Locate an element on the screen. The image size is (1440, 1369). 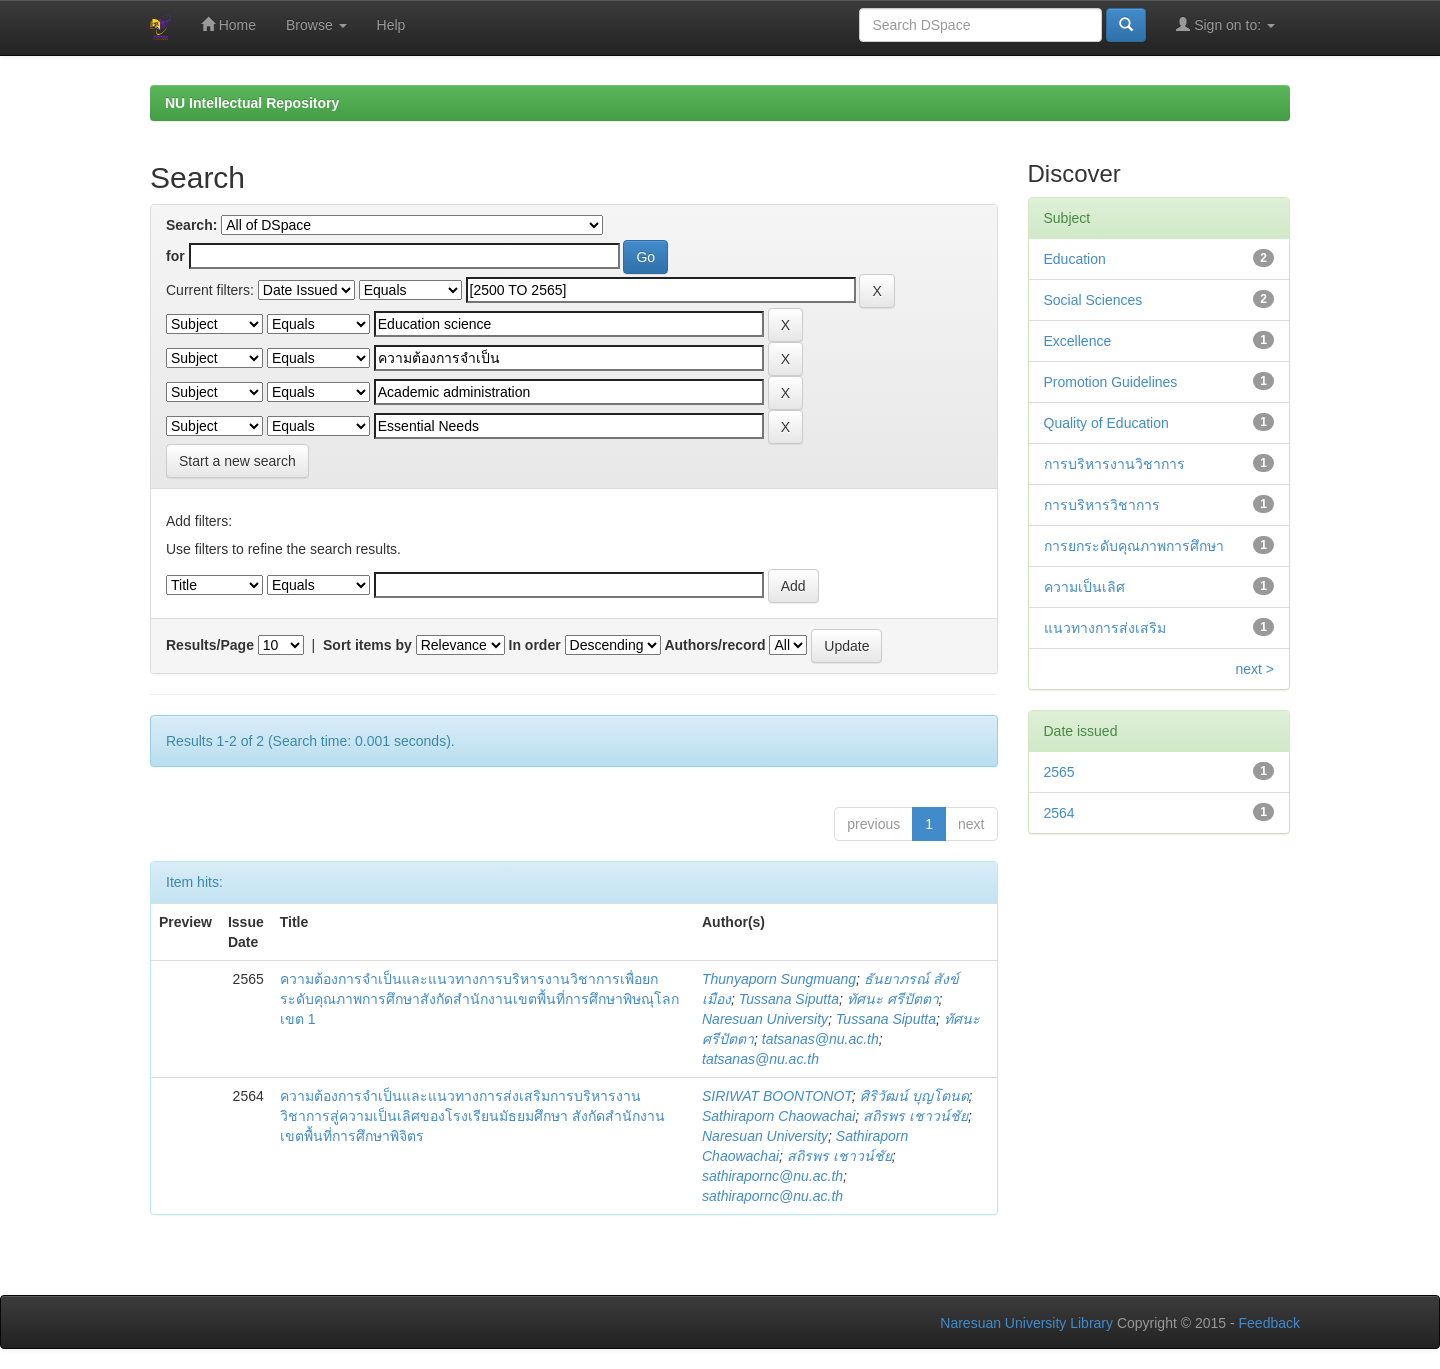
Results/Page is located at coordinates (210, 645).